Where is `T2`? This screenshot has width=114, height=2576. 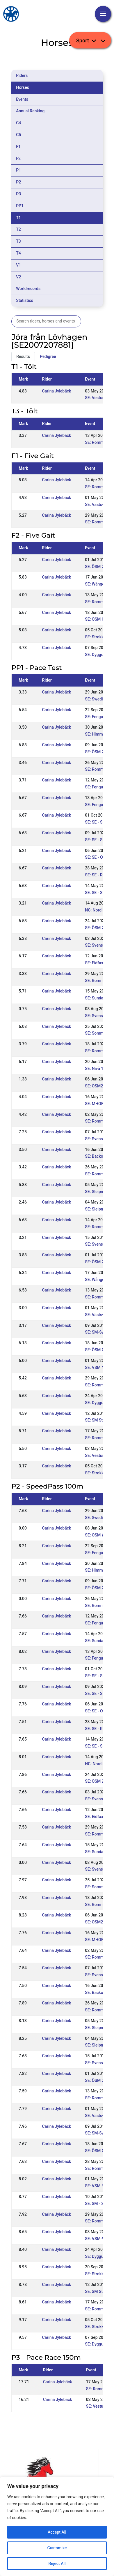 T2 is located at coordinates (18, 229).